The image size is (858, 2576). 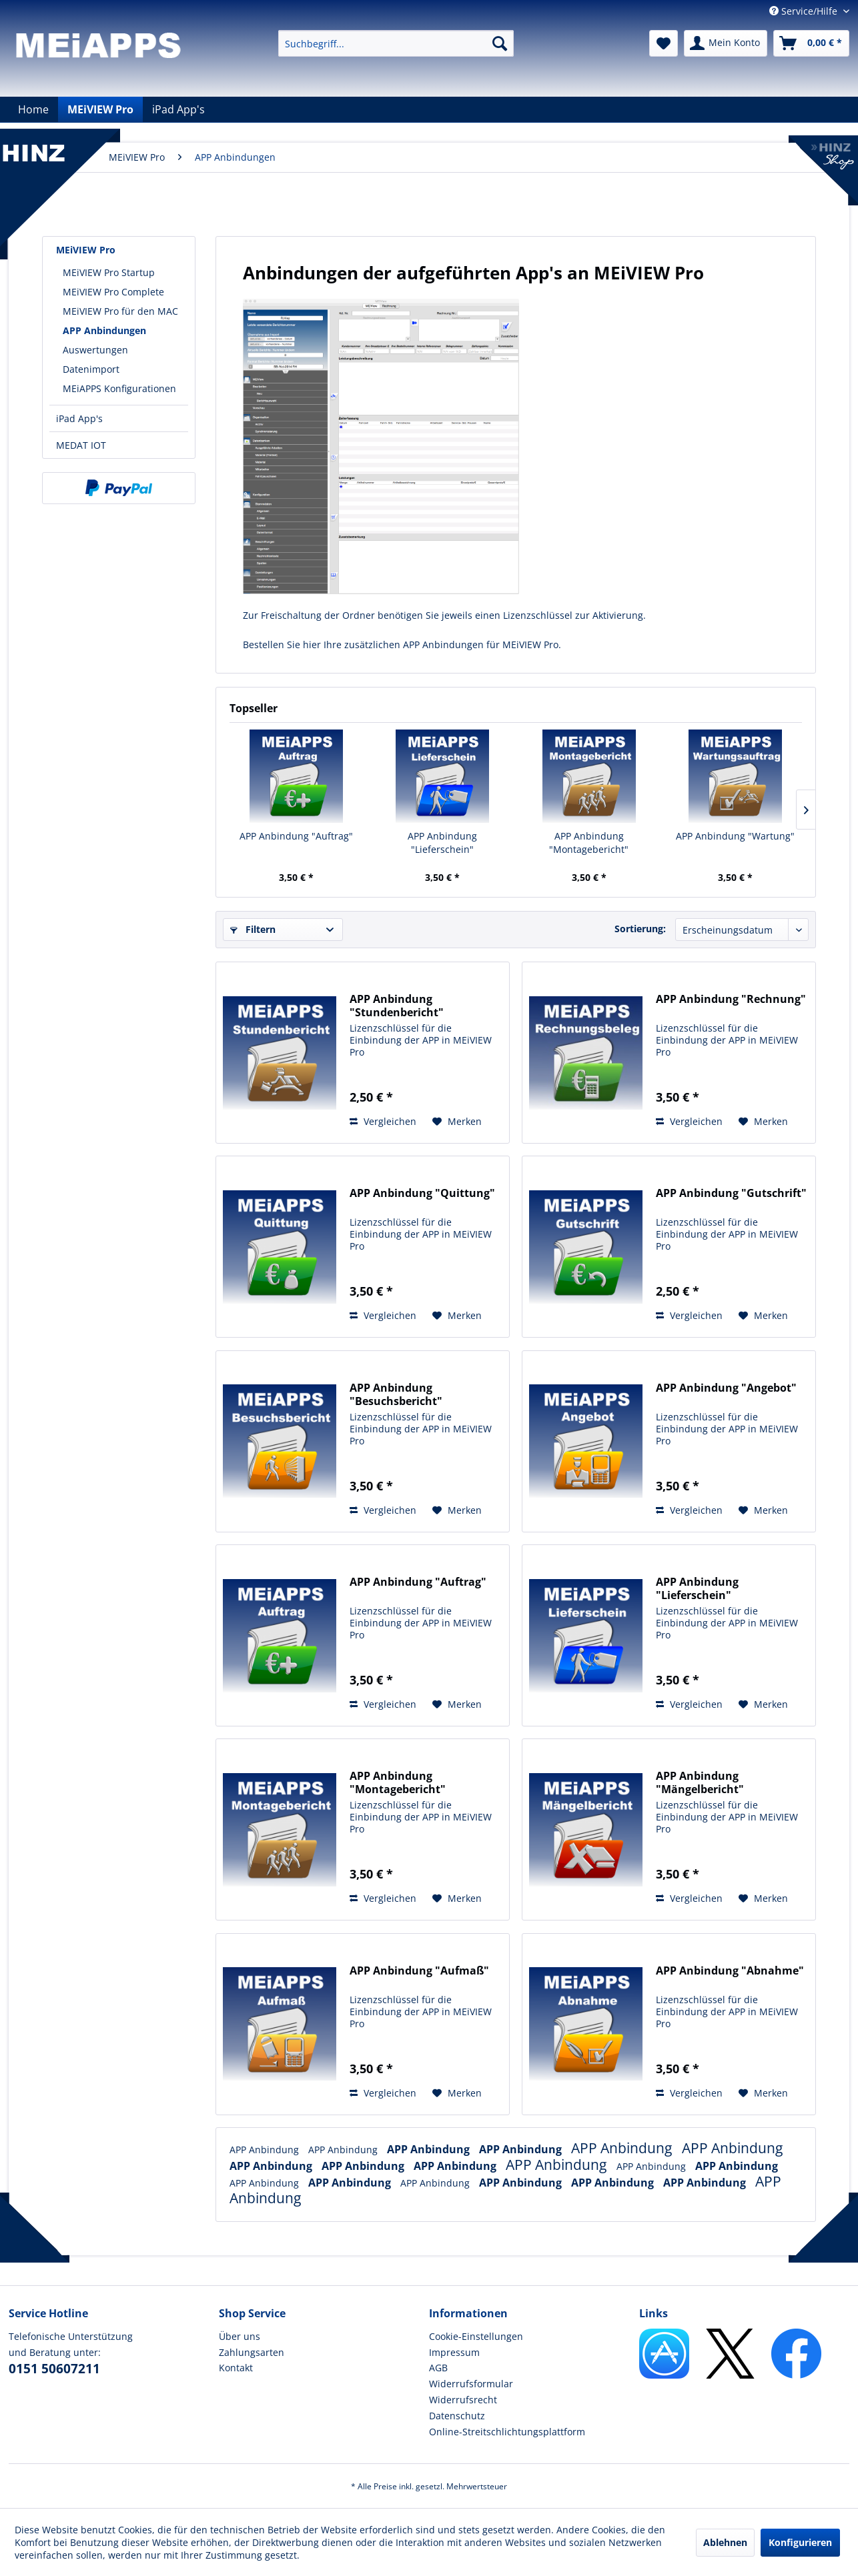 What do you see at coordinates (731, 1193) in the screenshot?
I see `APP Anbindung "Gutschrift"` at bounding box center [731, 1193].